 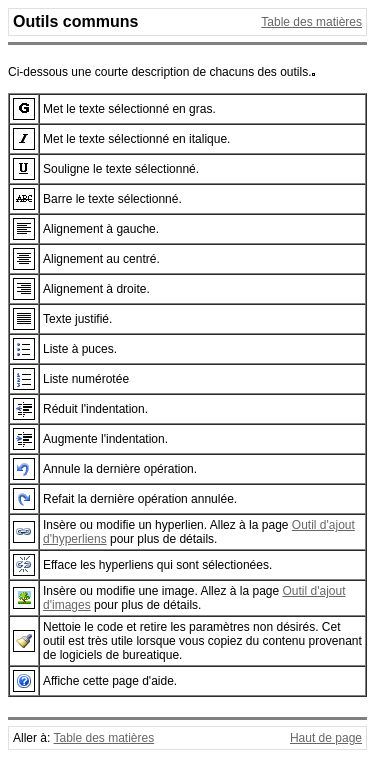 I want to click on Haut de page, so click(x=326, y=738).